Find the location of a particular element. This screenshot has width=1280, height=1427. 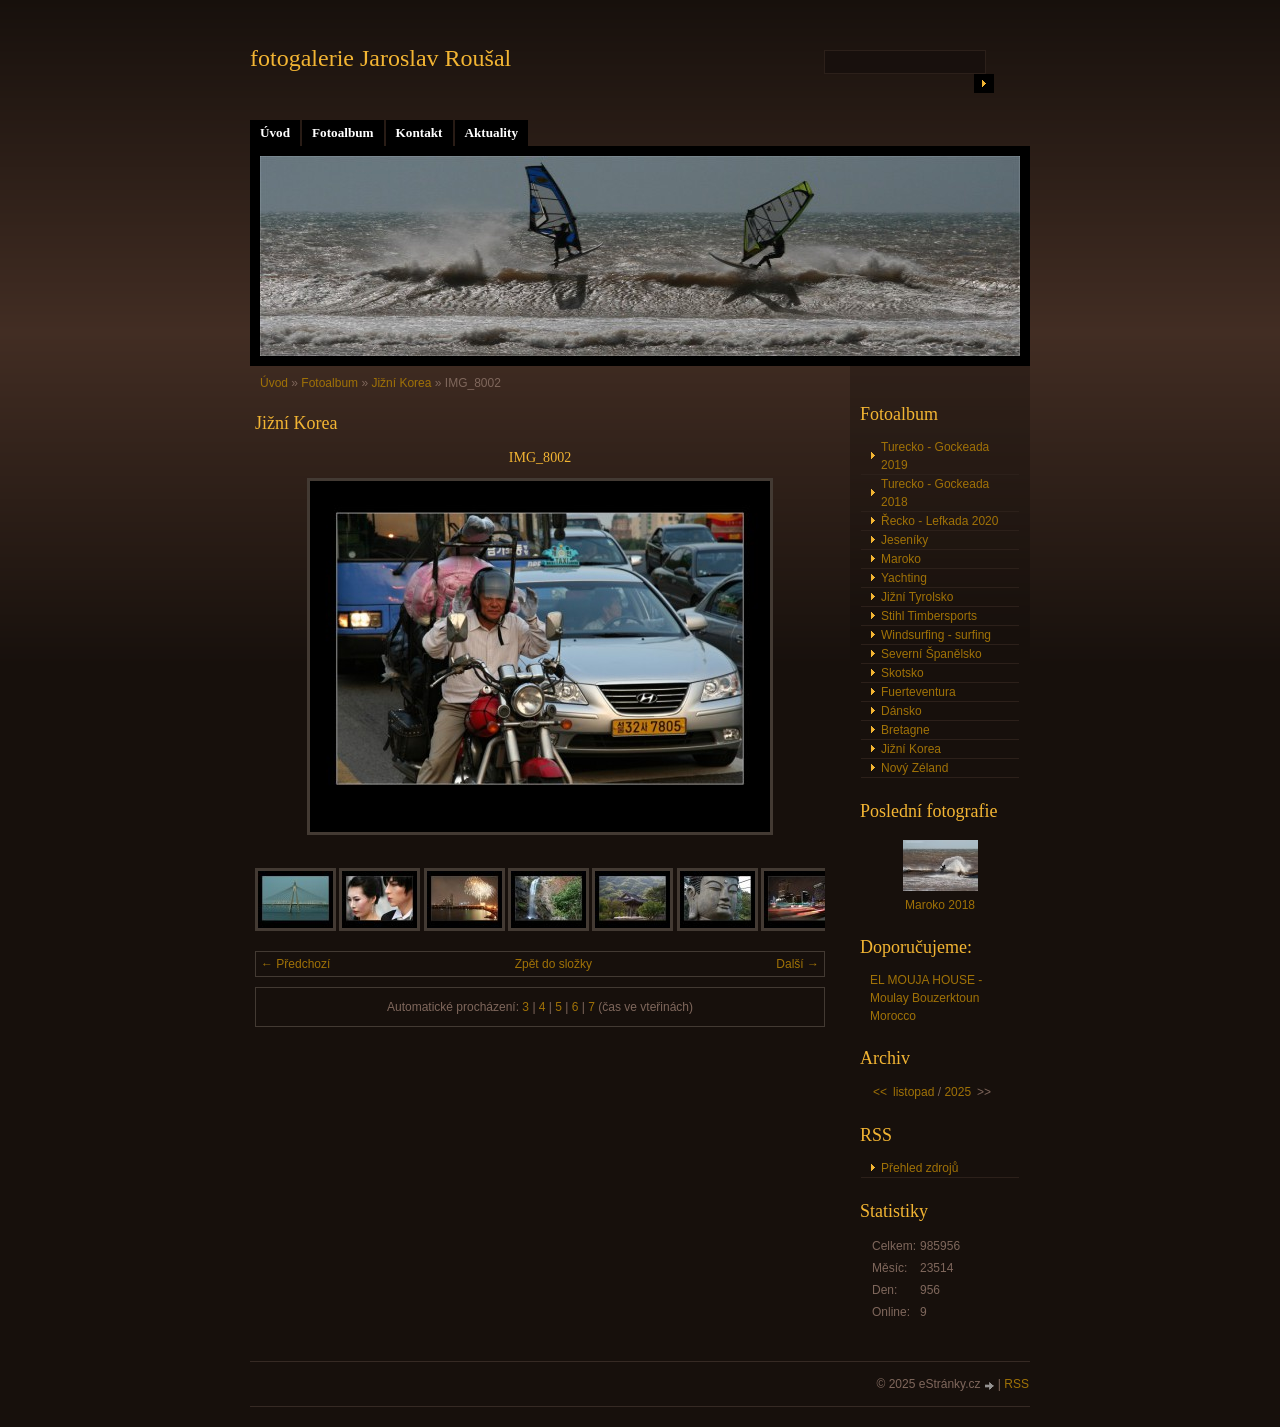

Přehled zdrojů is located at coordinates (919, 1168).